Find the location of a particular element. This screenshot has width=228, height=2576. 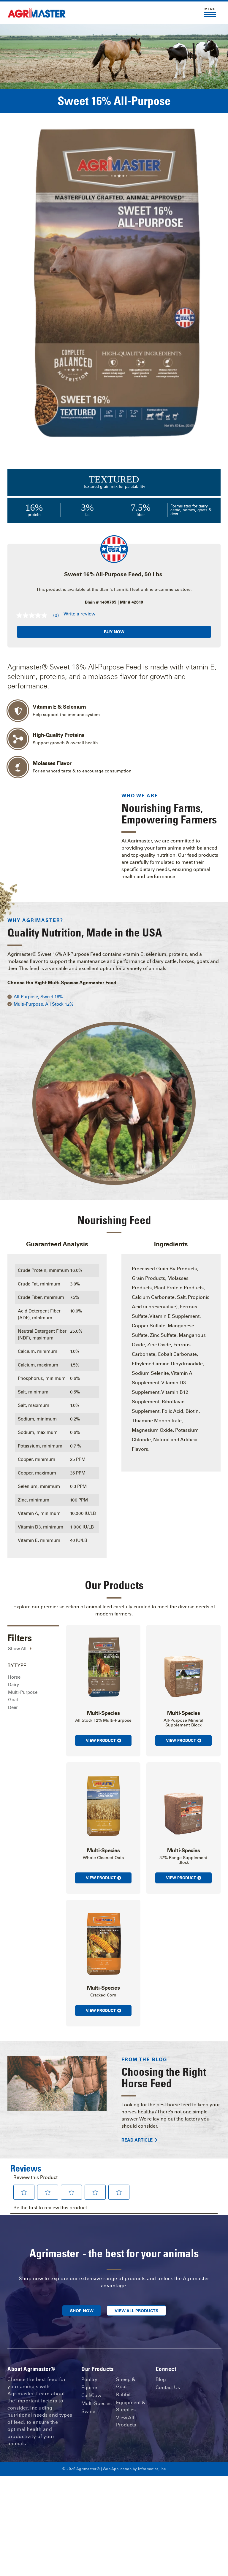

Read Article is located at coordinates (139, 2112).